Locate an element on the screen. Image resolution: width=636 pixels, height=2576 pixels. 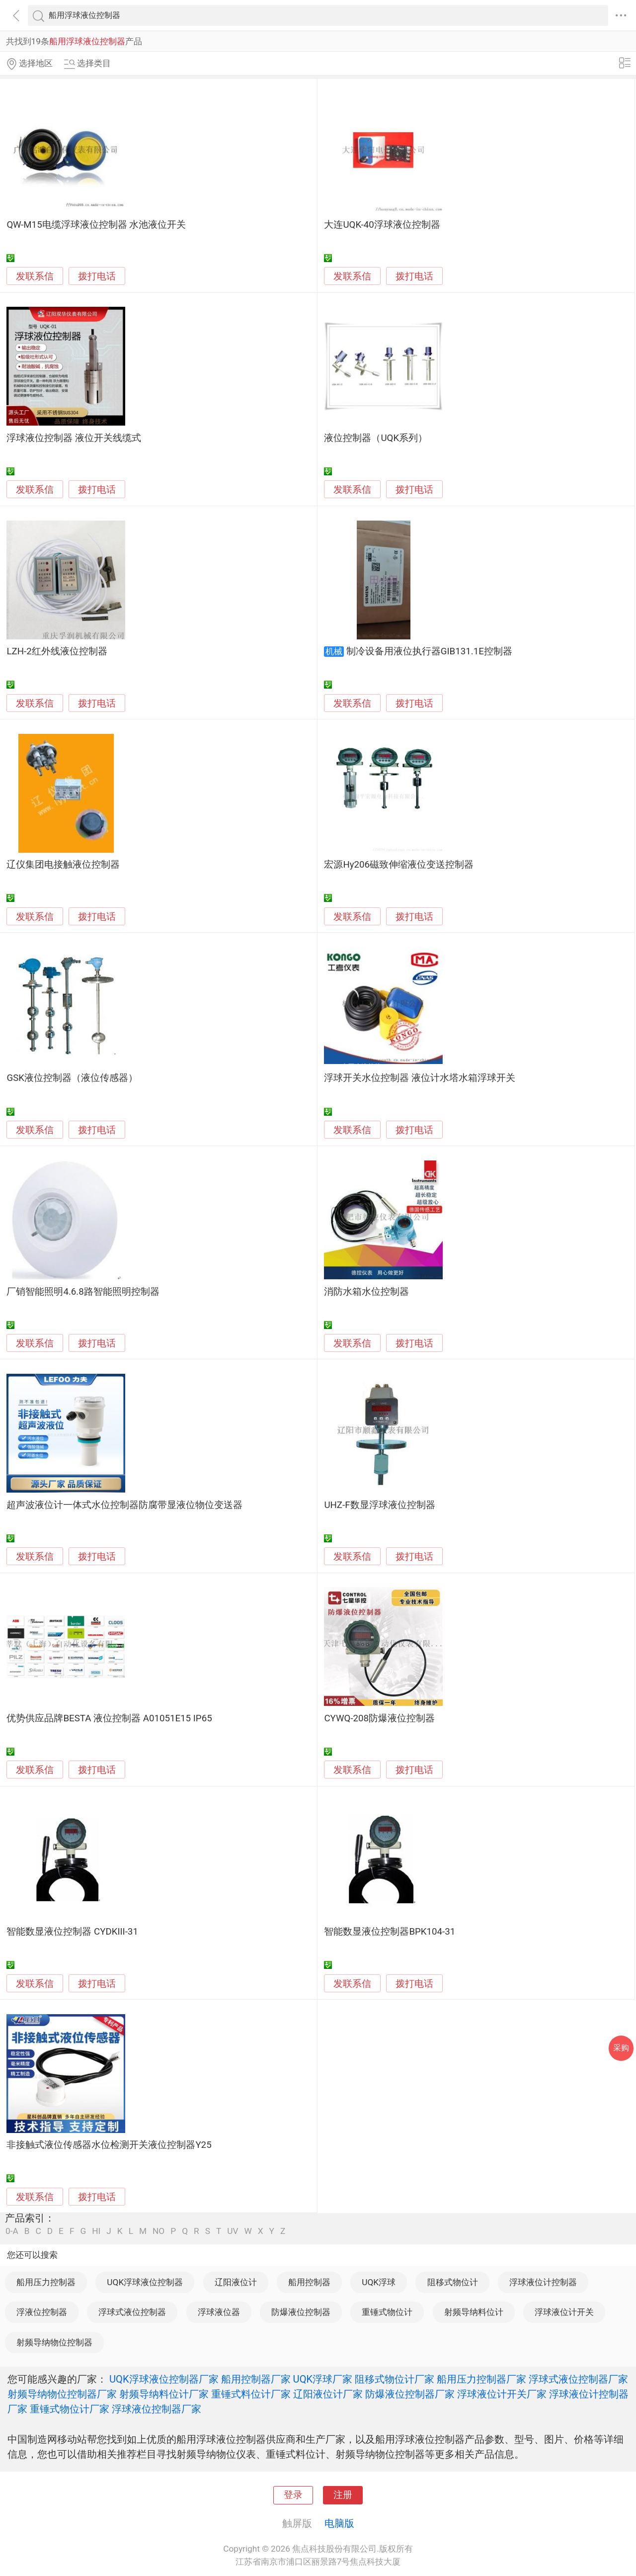
非接触式液位传感器水位检测开关液位控制器Y25 is located at coordinates (108, 2144).